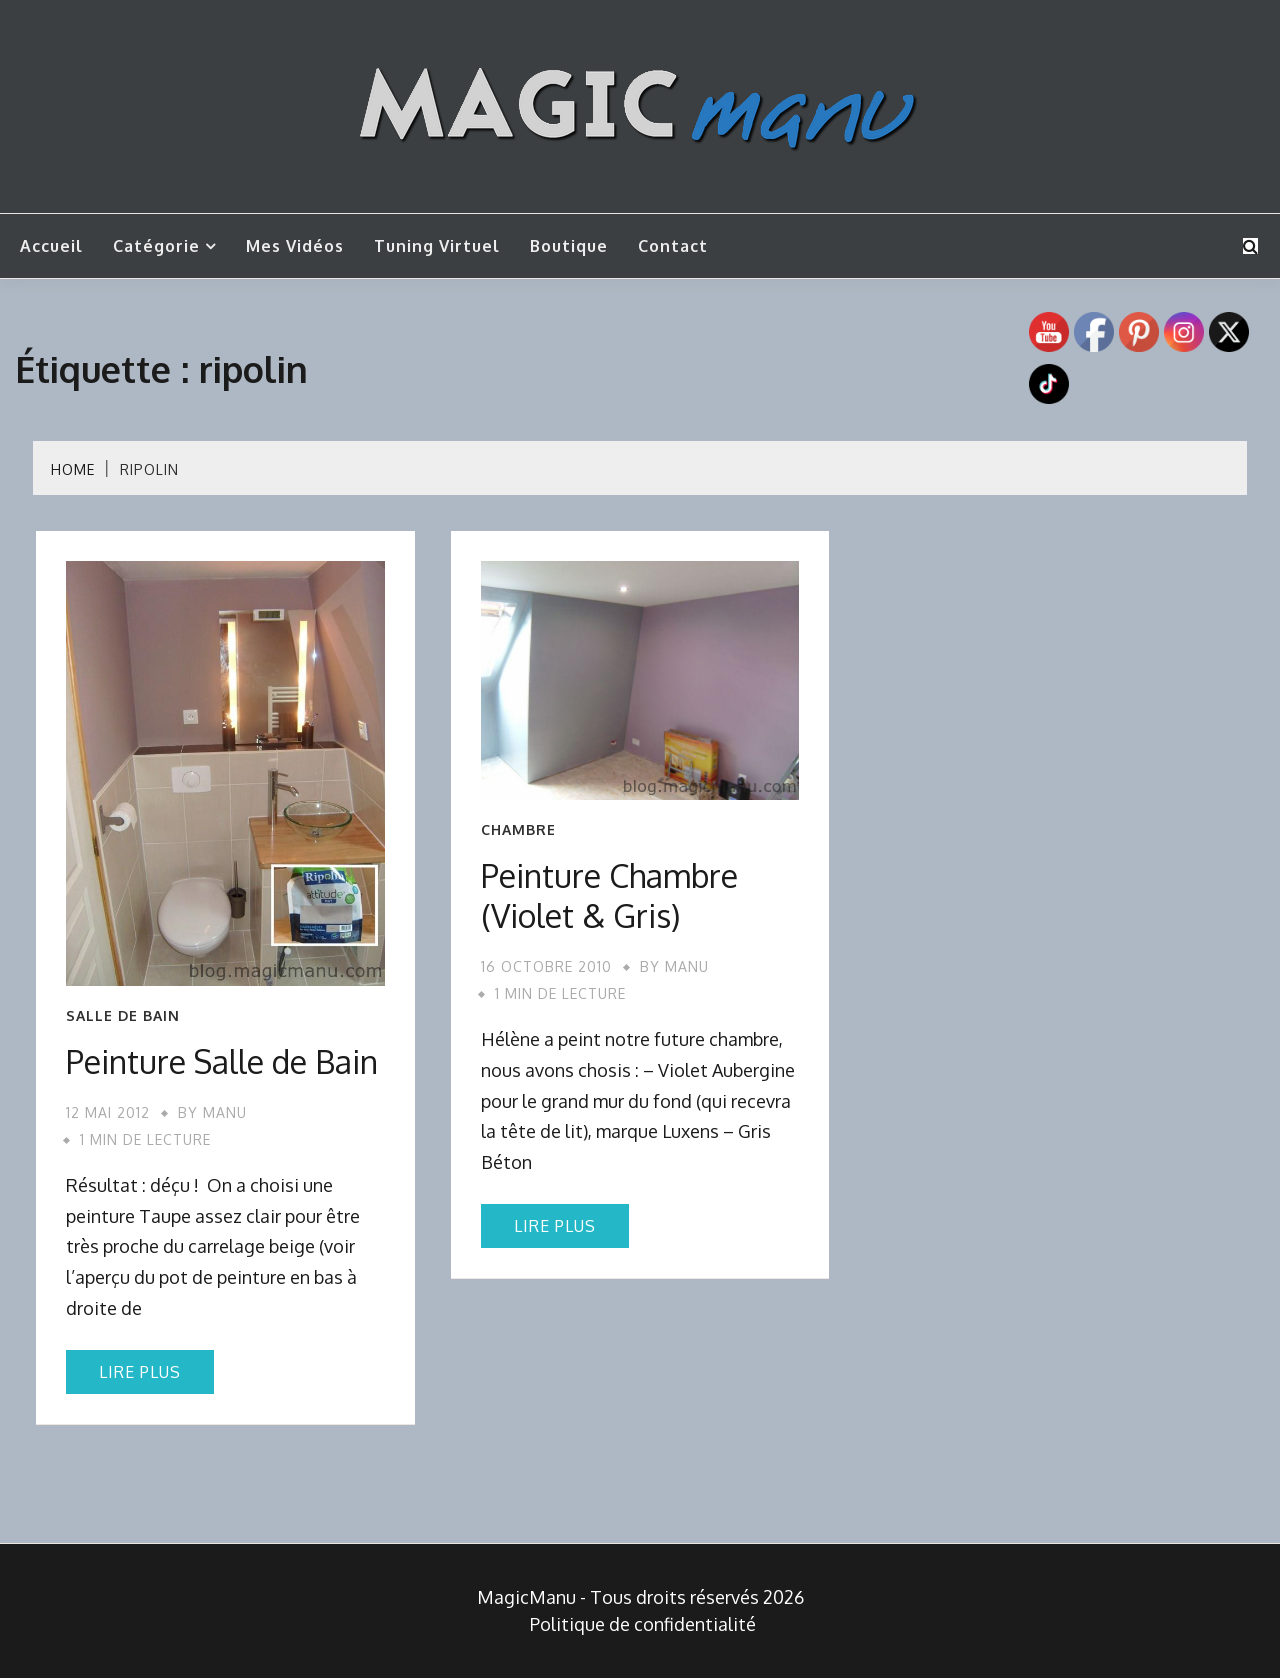 The width and height of the screenshot is (1280, 1678). Describe the element at coordinates (123, 1016) in the screenshot. I see `Salle de bain` at that location.